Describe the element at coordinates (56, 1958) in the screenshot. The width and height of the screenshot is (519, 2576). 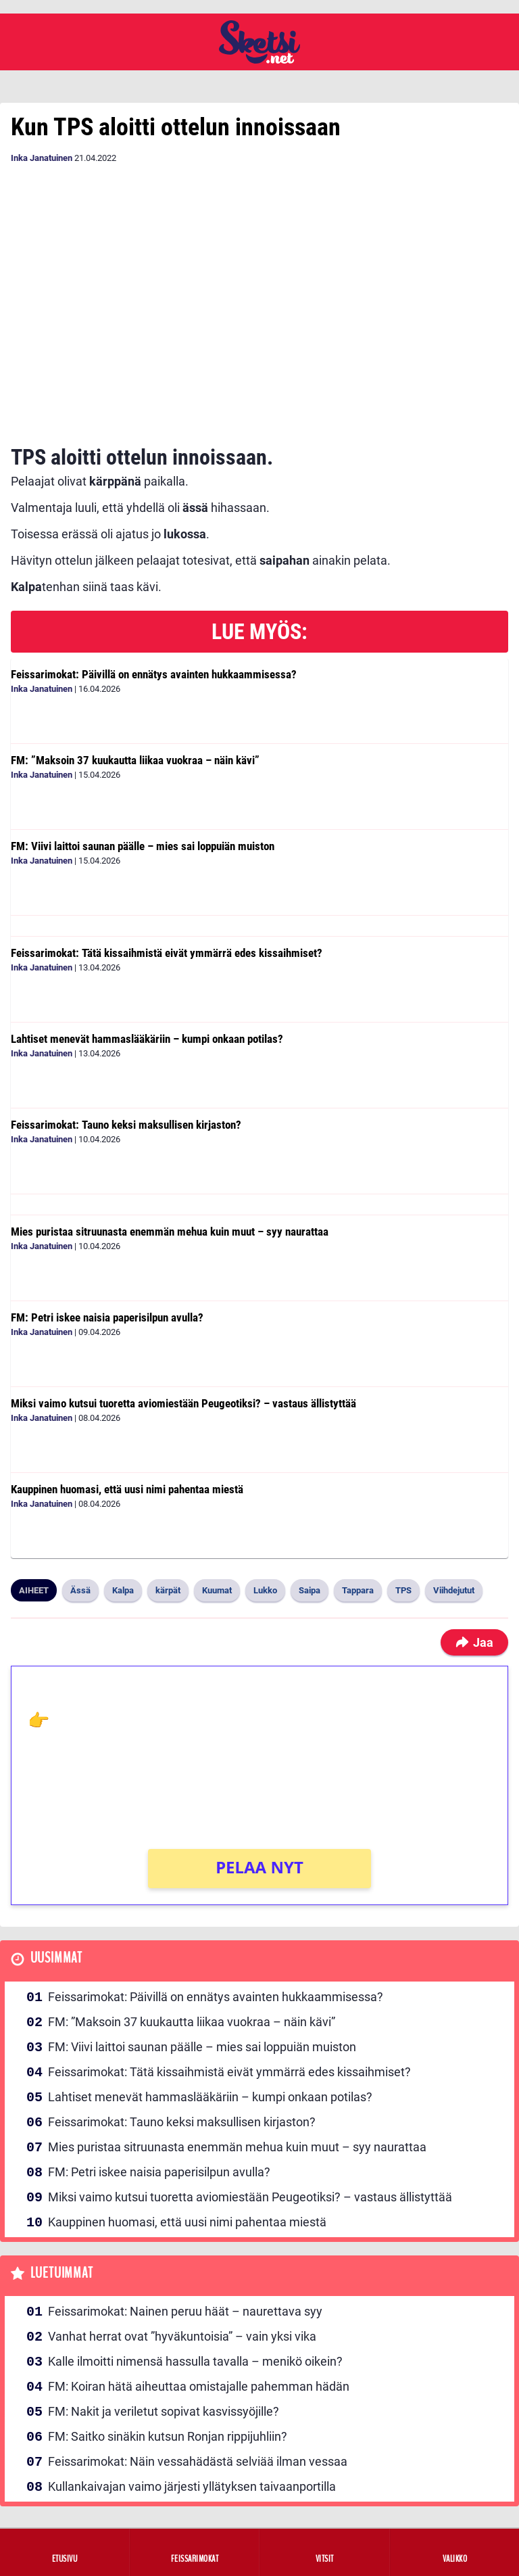
I see `Uusimmat` at that location.